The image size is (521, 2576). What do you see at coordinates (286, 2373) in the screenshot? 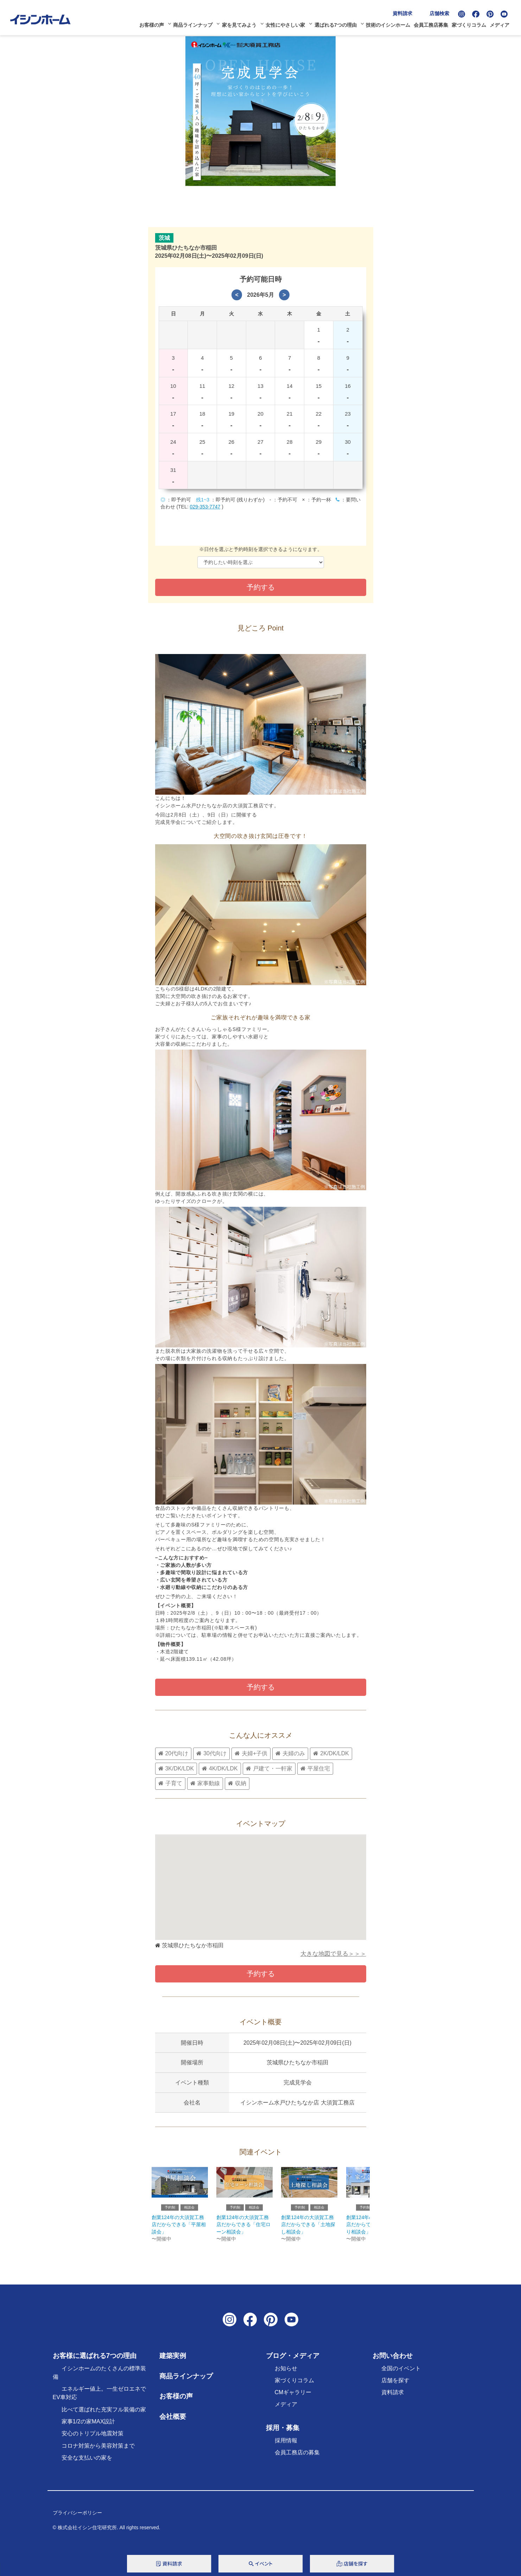
I see `お知らせ` at bounding box center [286, 2373].